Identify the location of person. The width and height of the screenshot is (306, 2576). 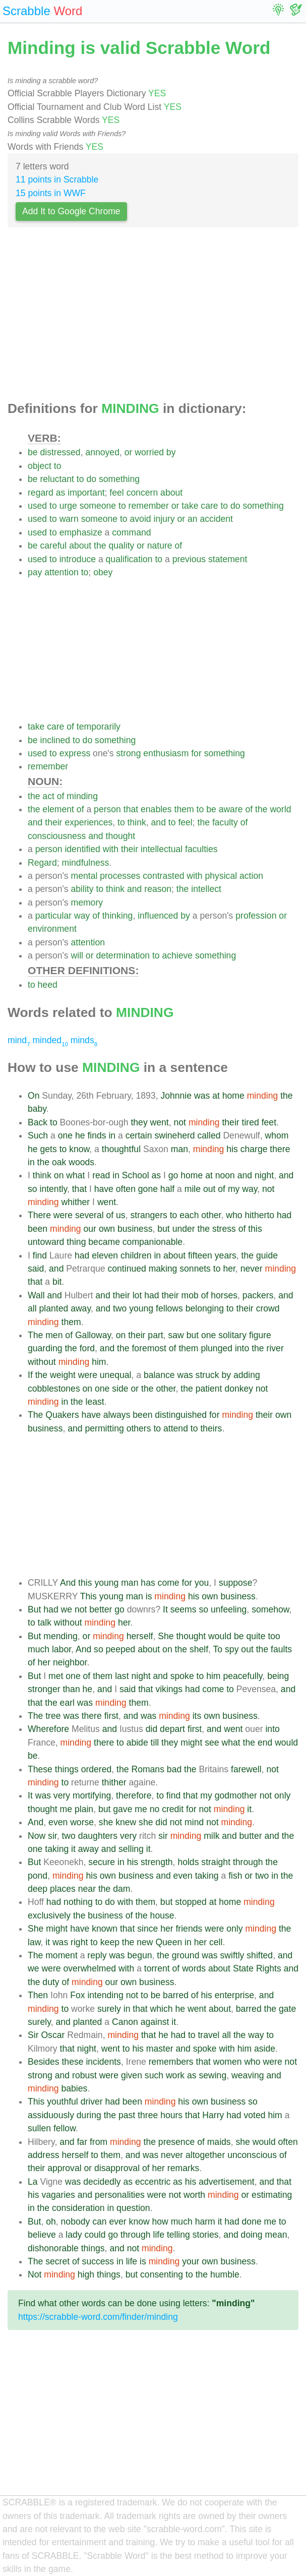
(107, 809).